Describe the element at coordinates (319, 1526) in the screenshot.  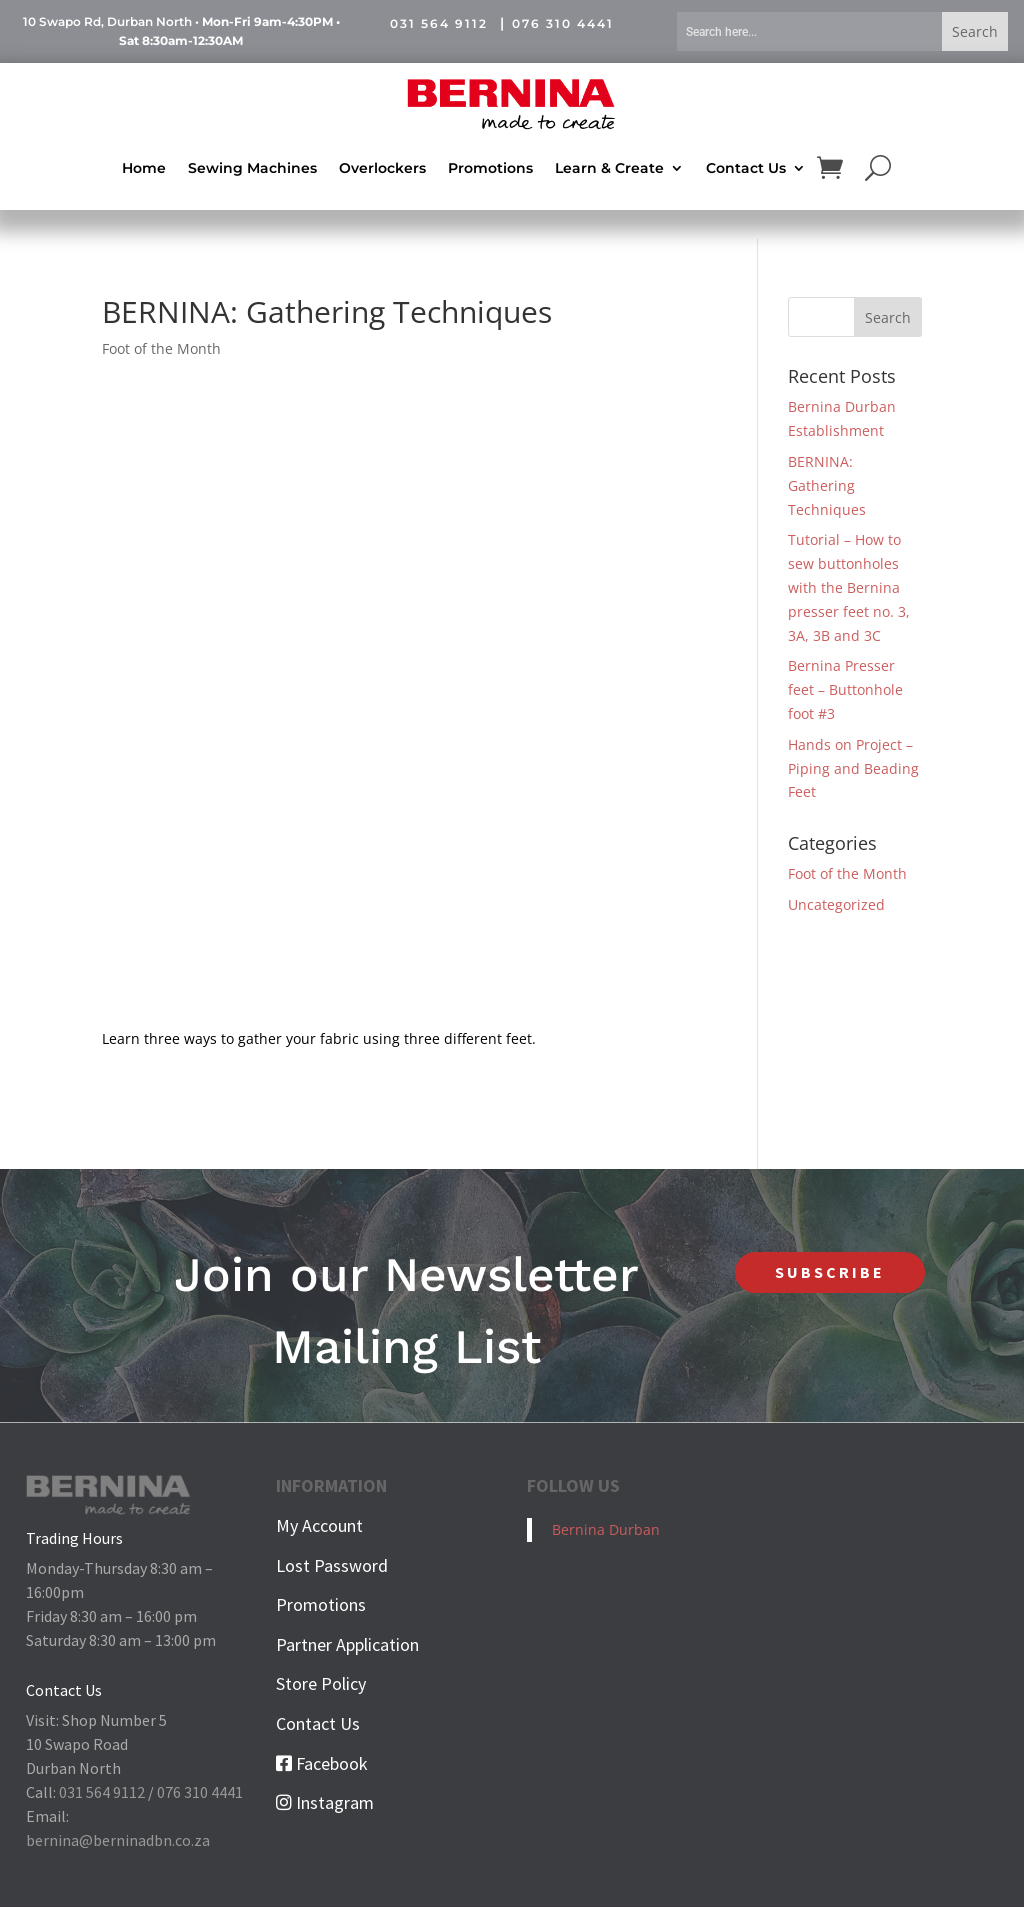
I see `My Account` at that location.